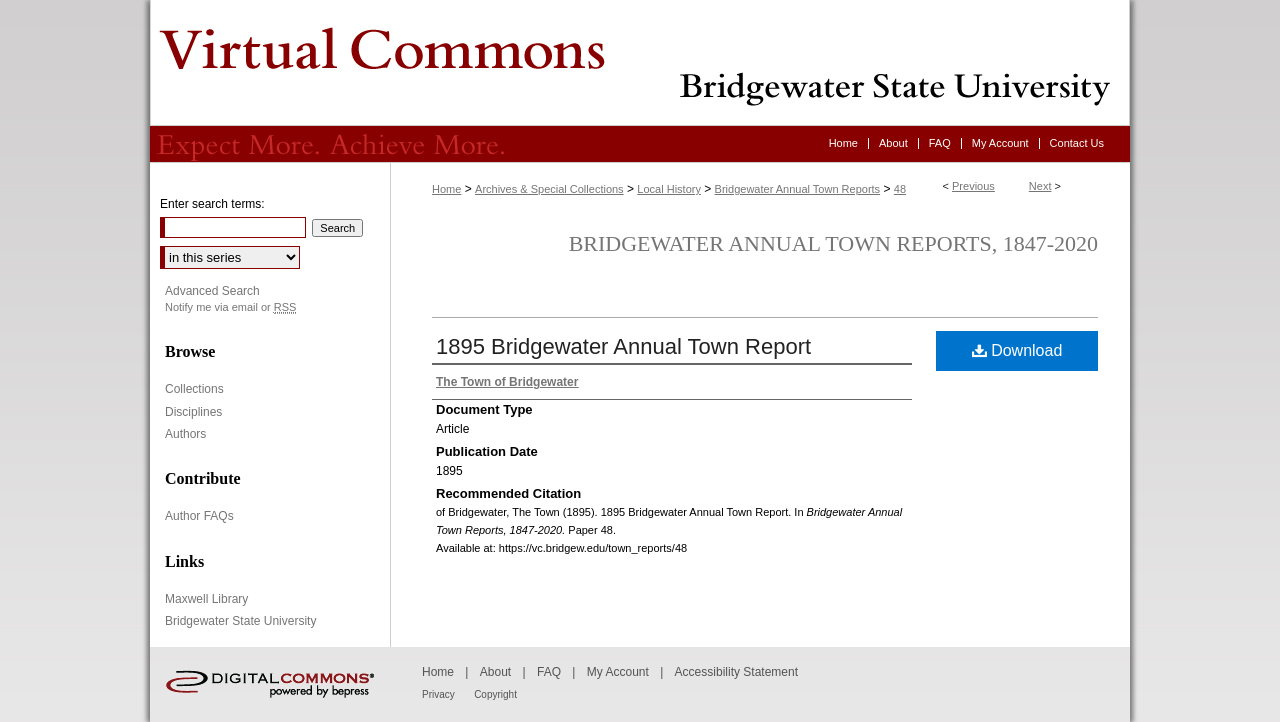  What do you see at coordinates (194, 389) in the screenshot?
I see `Collections` at bounding box center [194, 389].